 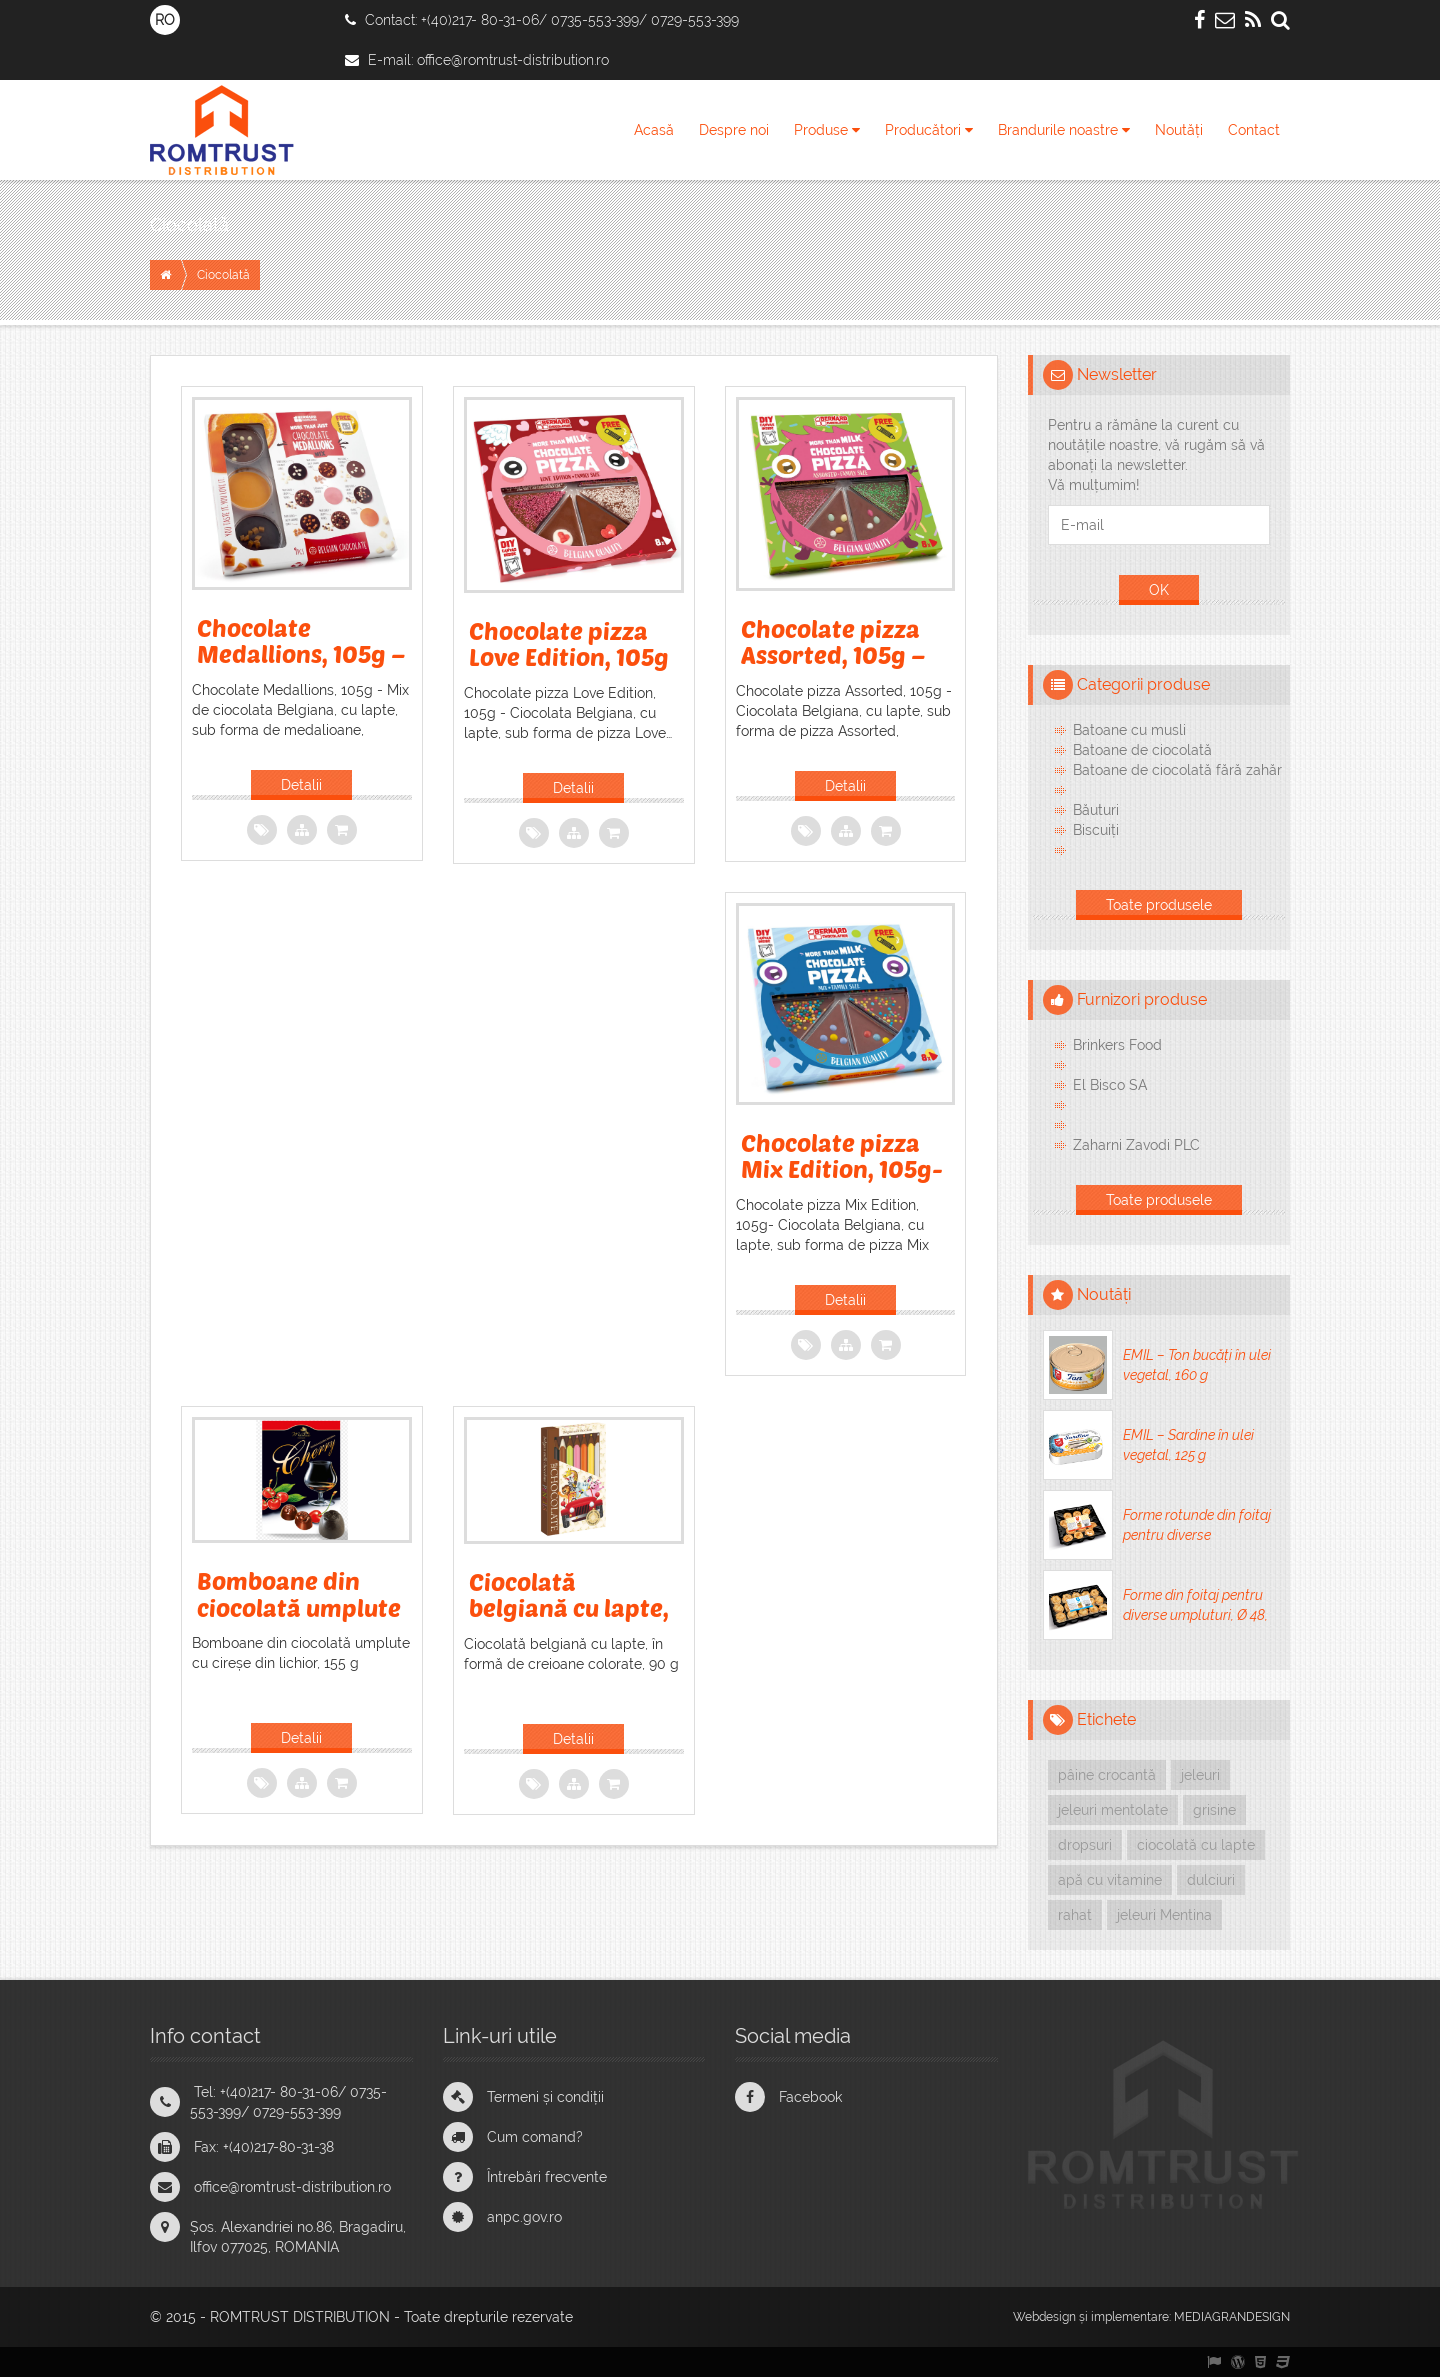 What do you see at coordinates (547, 2177) in the screenshot?
I see `Întrebări frecvente` at bounding box center [547, 2177].